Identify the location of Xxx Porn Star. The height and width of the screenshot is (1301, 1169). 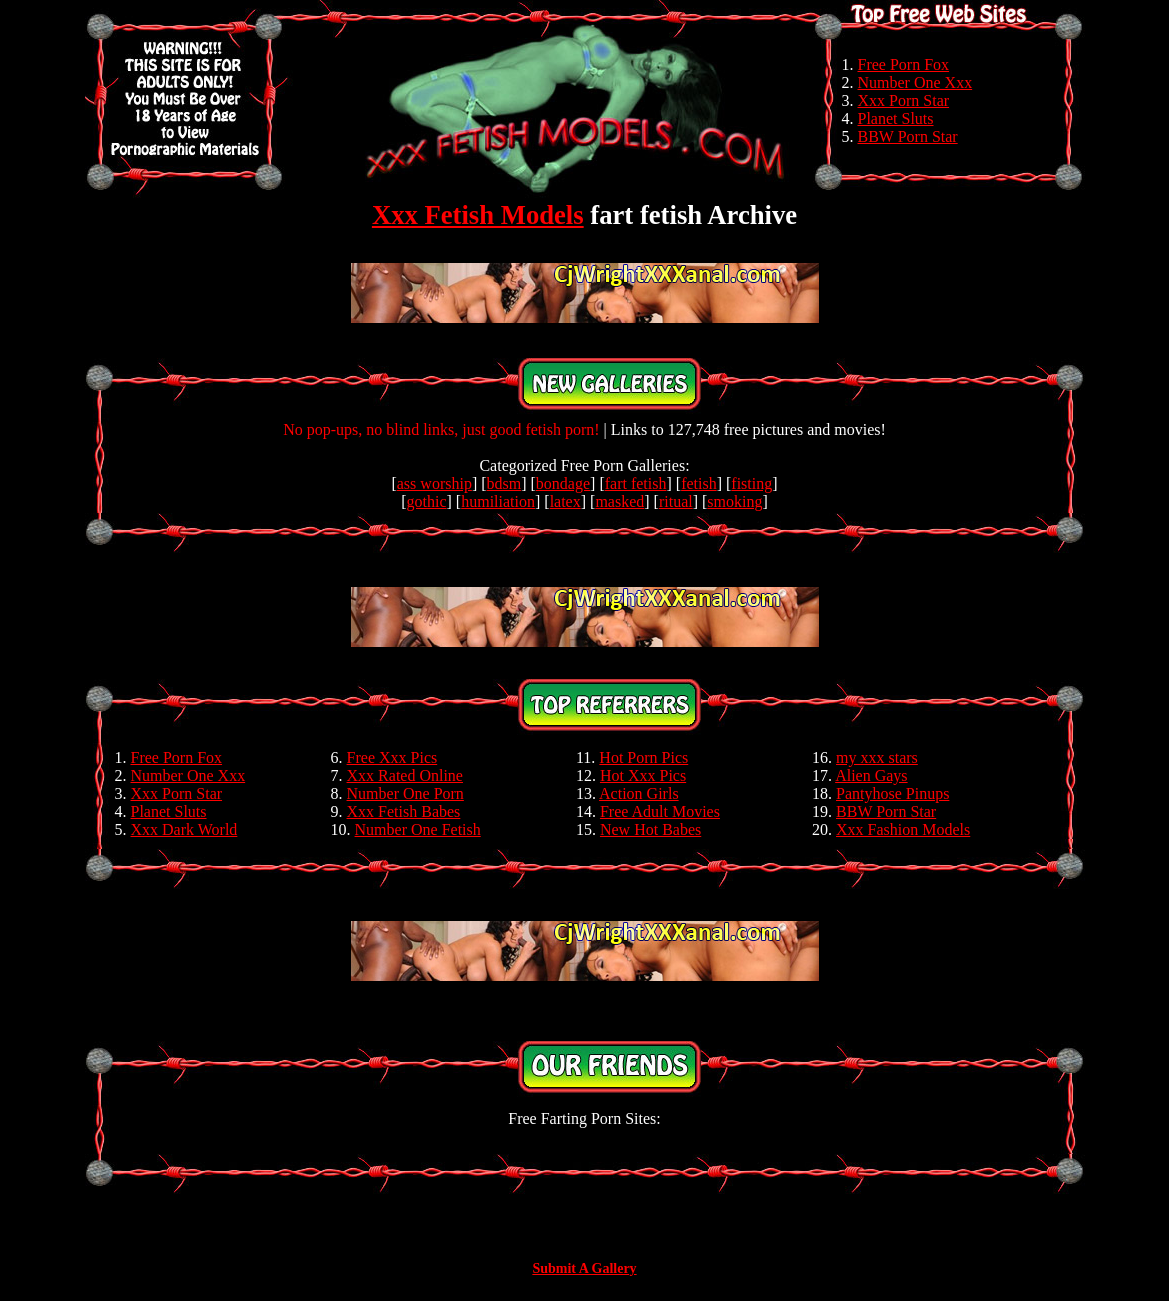
(904, 100).